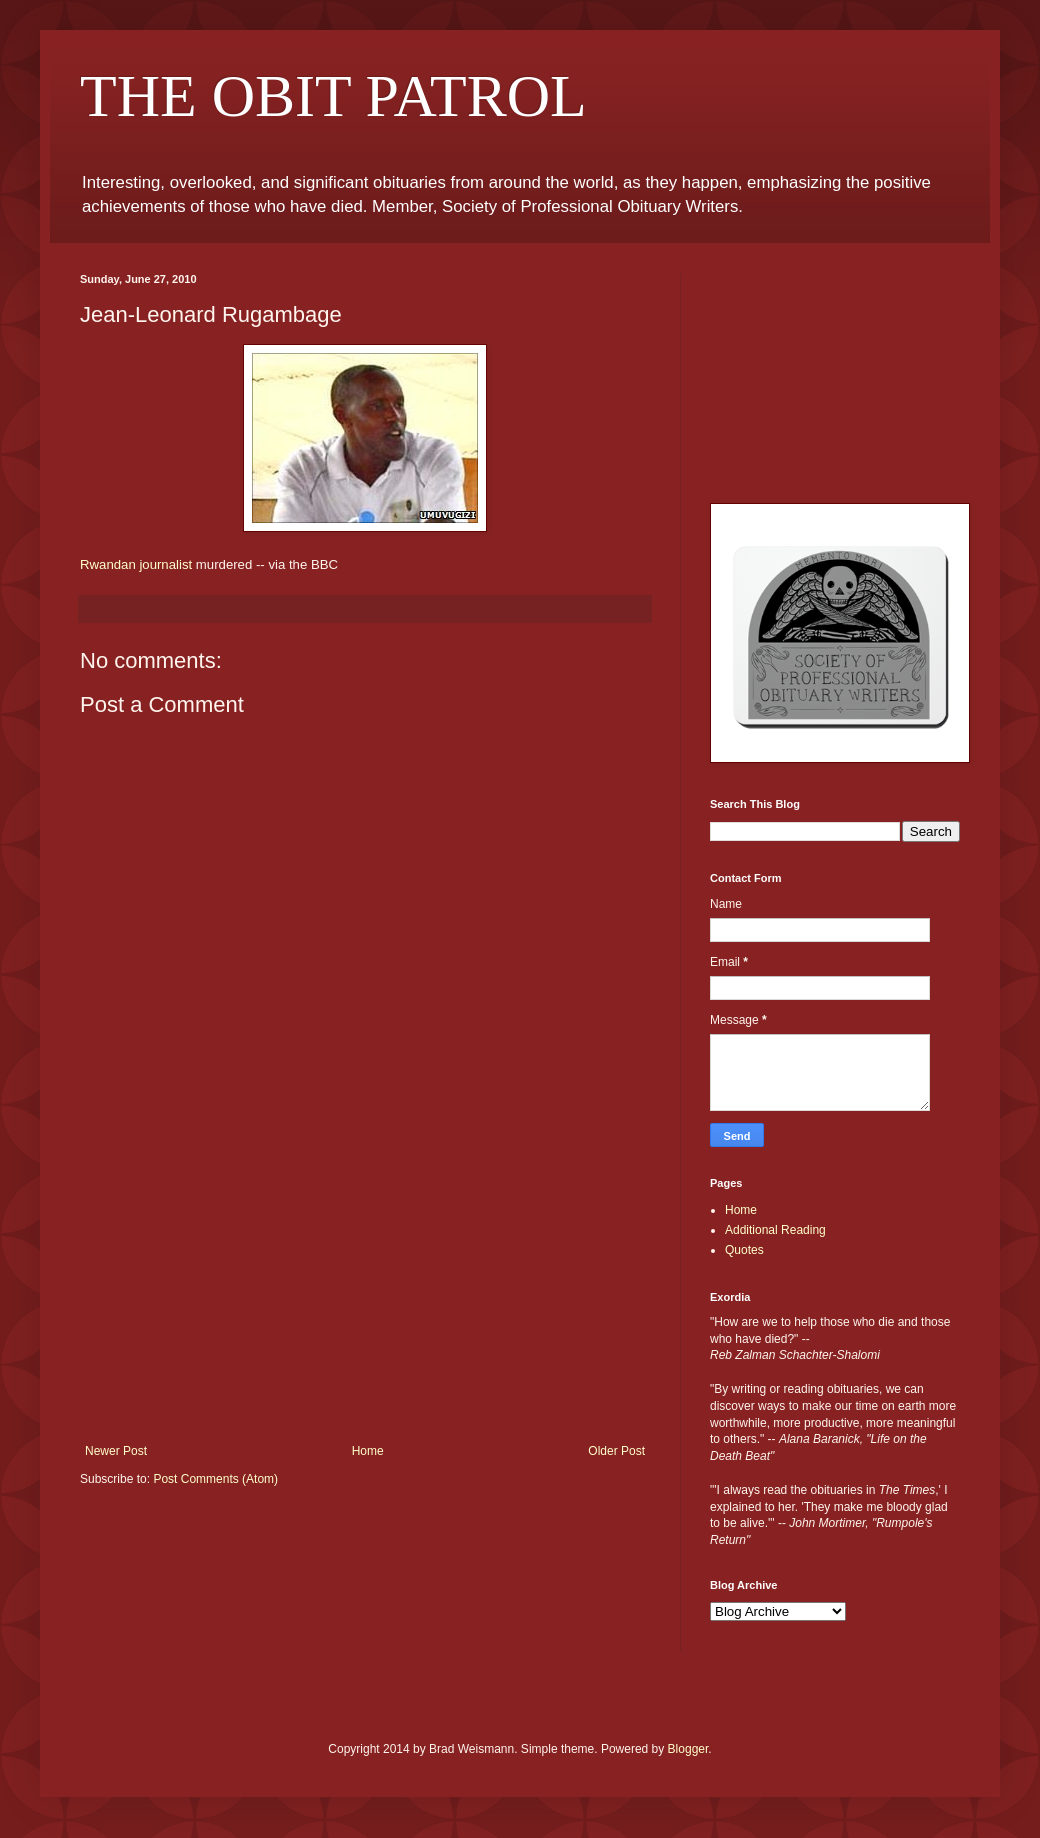 The image size is (1040, 1838). I want to click on Additional Reading, so click(775, 1230).